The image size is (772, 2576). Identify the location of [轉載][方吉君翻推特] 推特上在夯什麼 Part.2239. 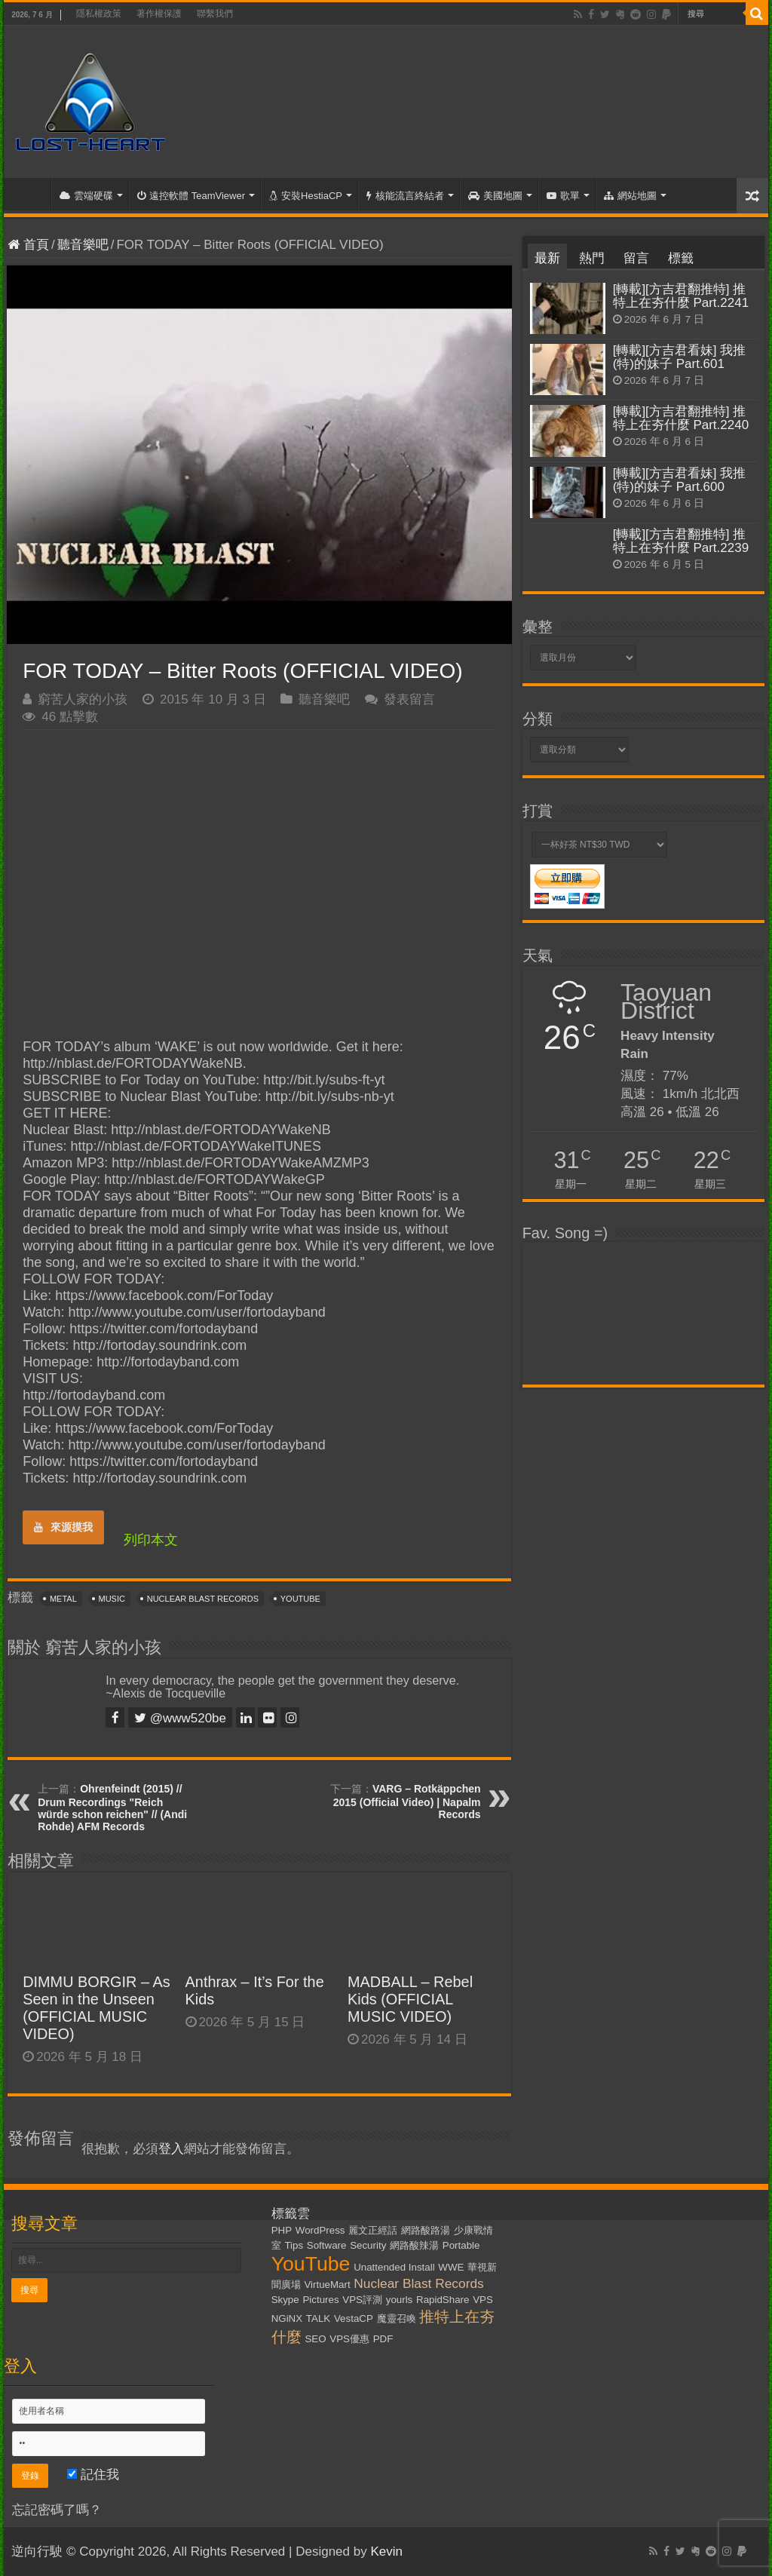
(681, 541).